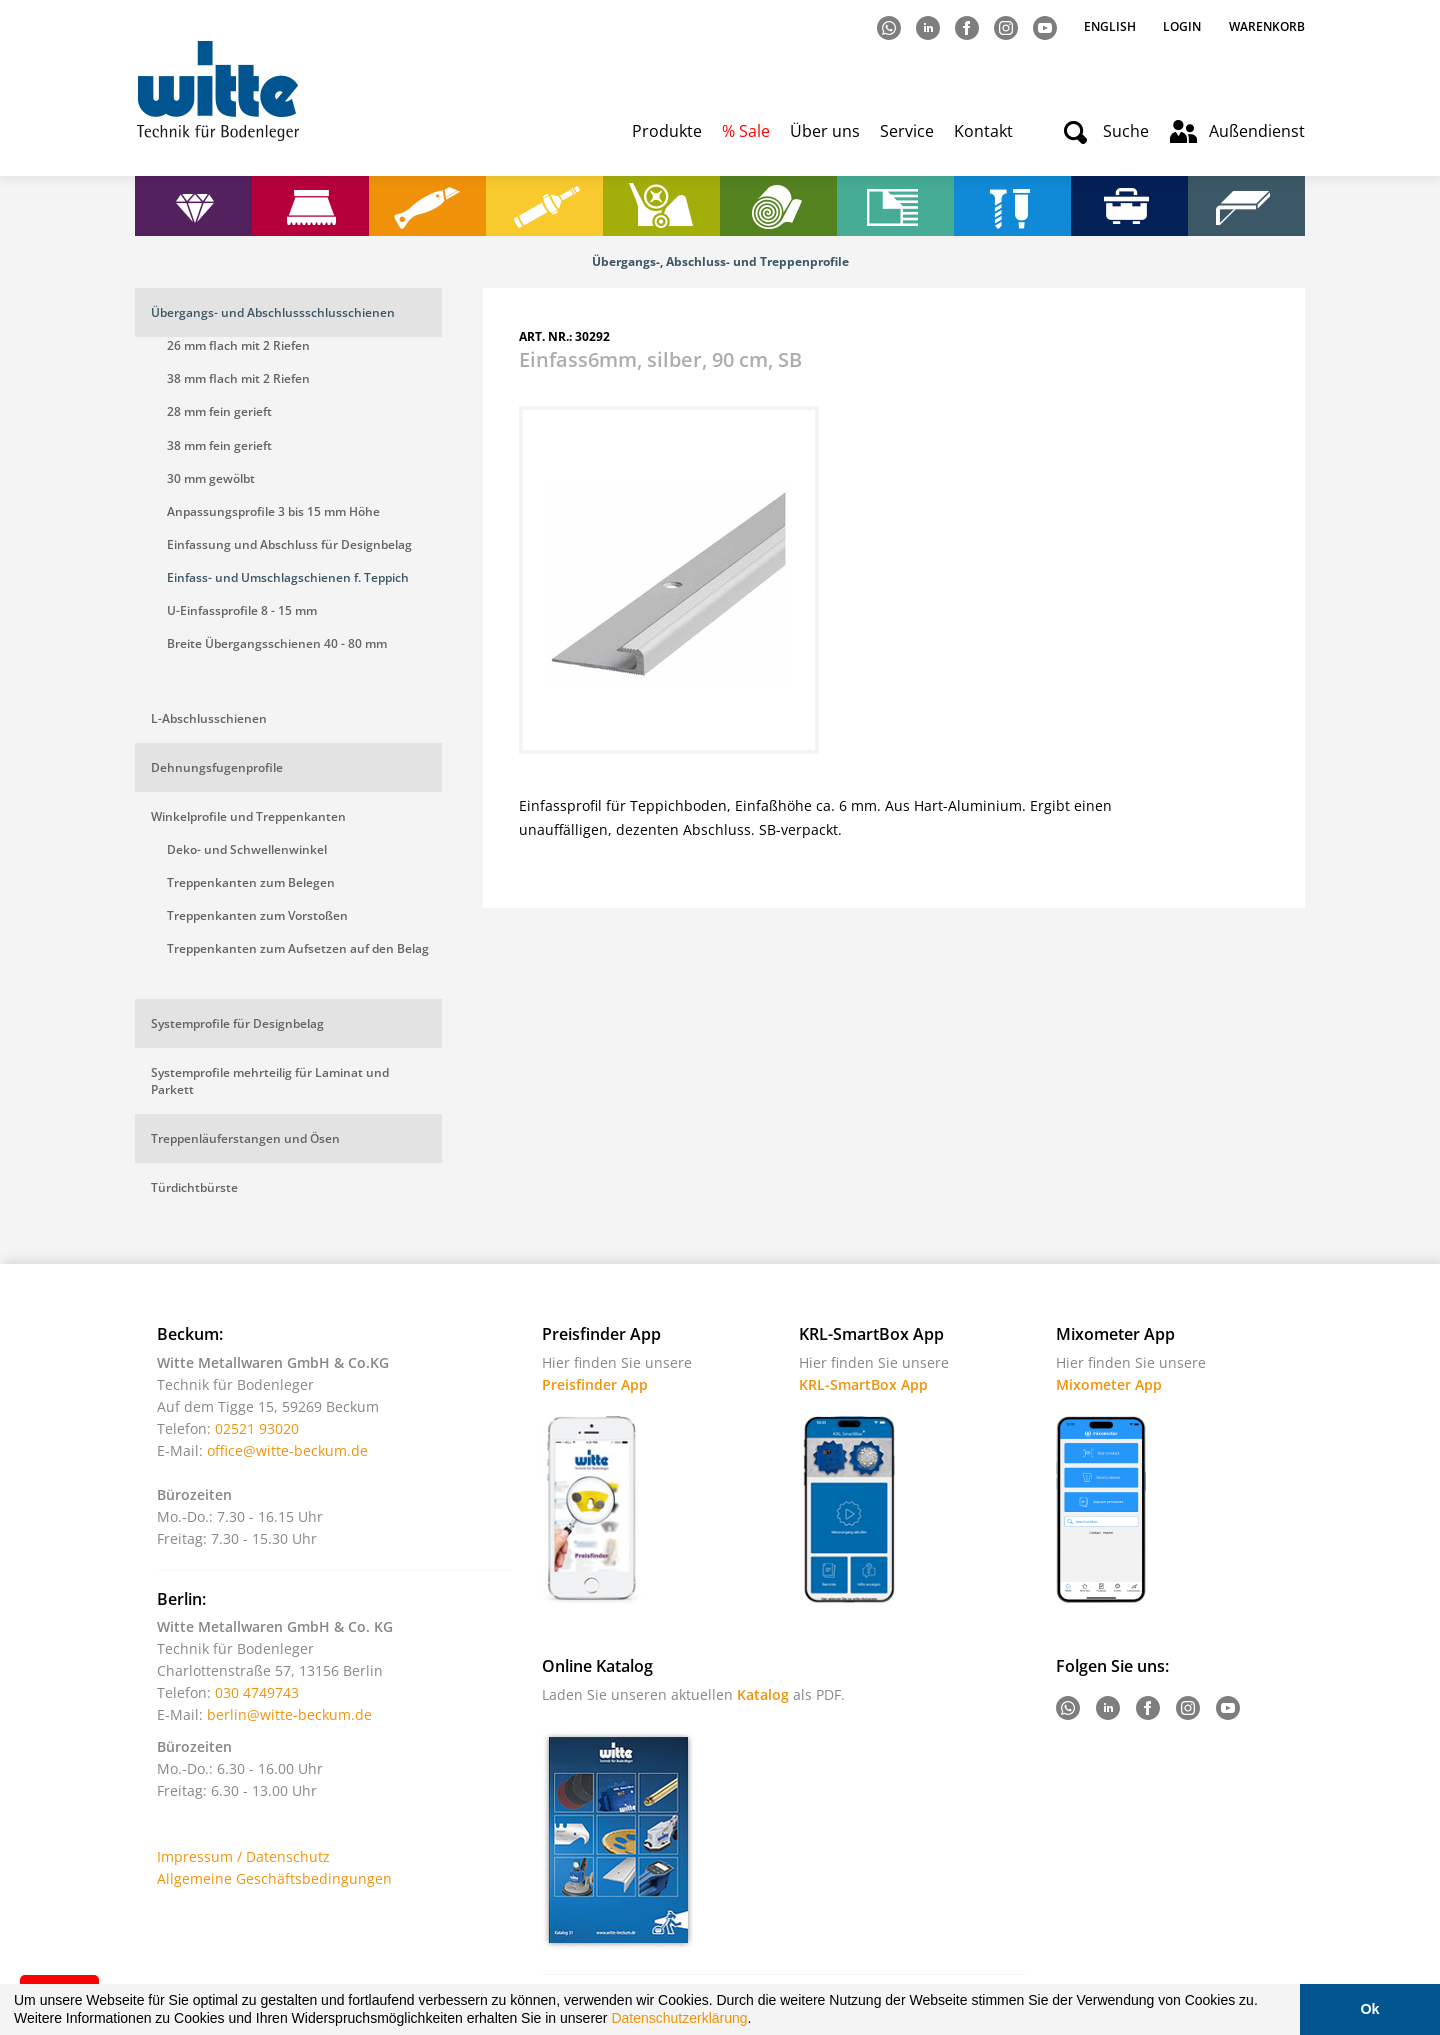  Describe the element at coordinates (274, 1878) in the screenshot. I see `Allgemeine Geschäftsbedingungen` at that location.